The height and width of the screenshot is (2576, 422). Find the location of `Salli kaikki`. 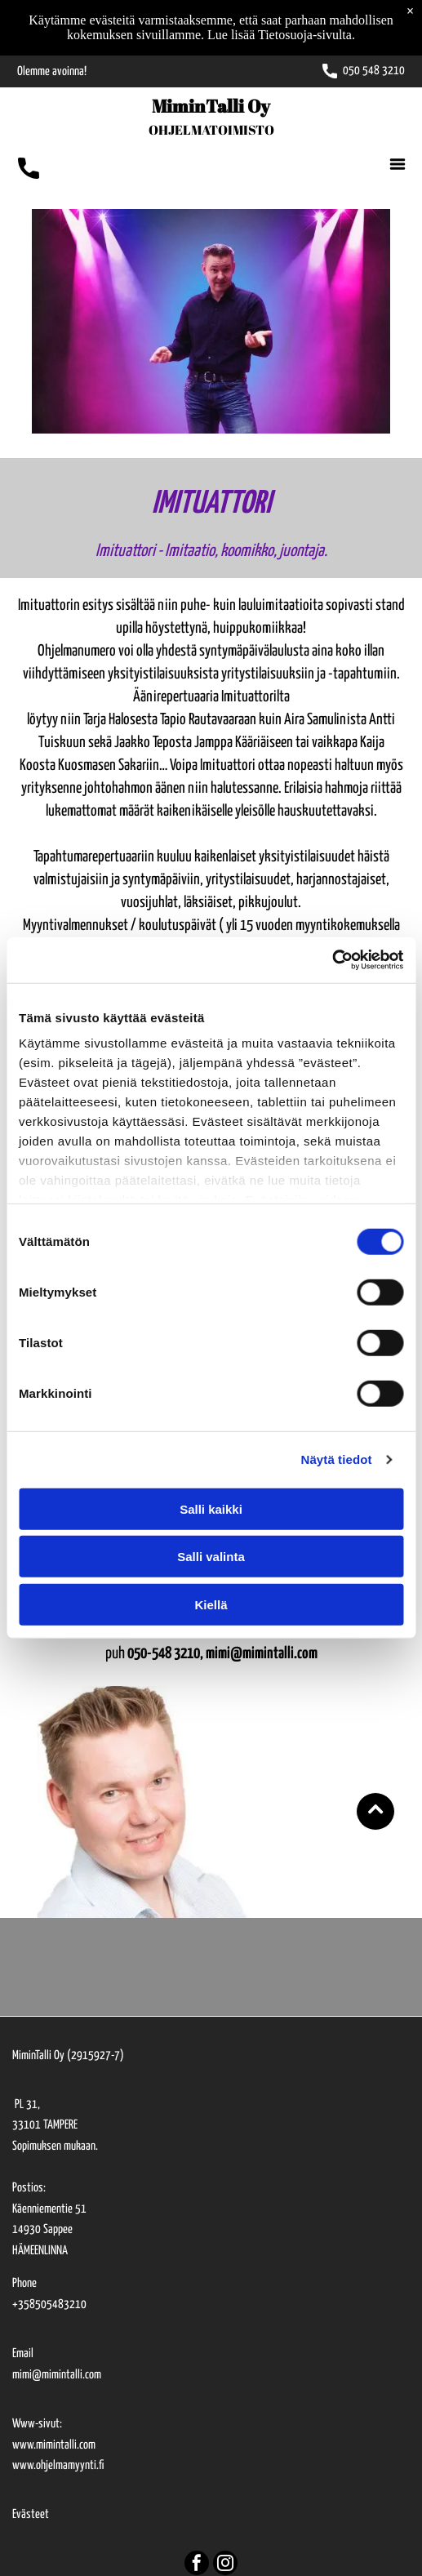

Salli kaikki is located at coordinates (211, 1509).